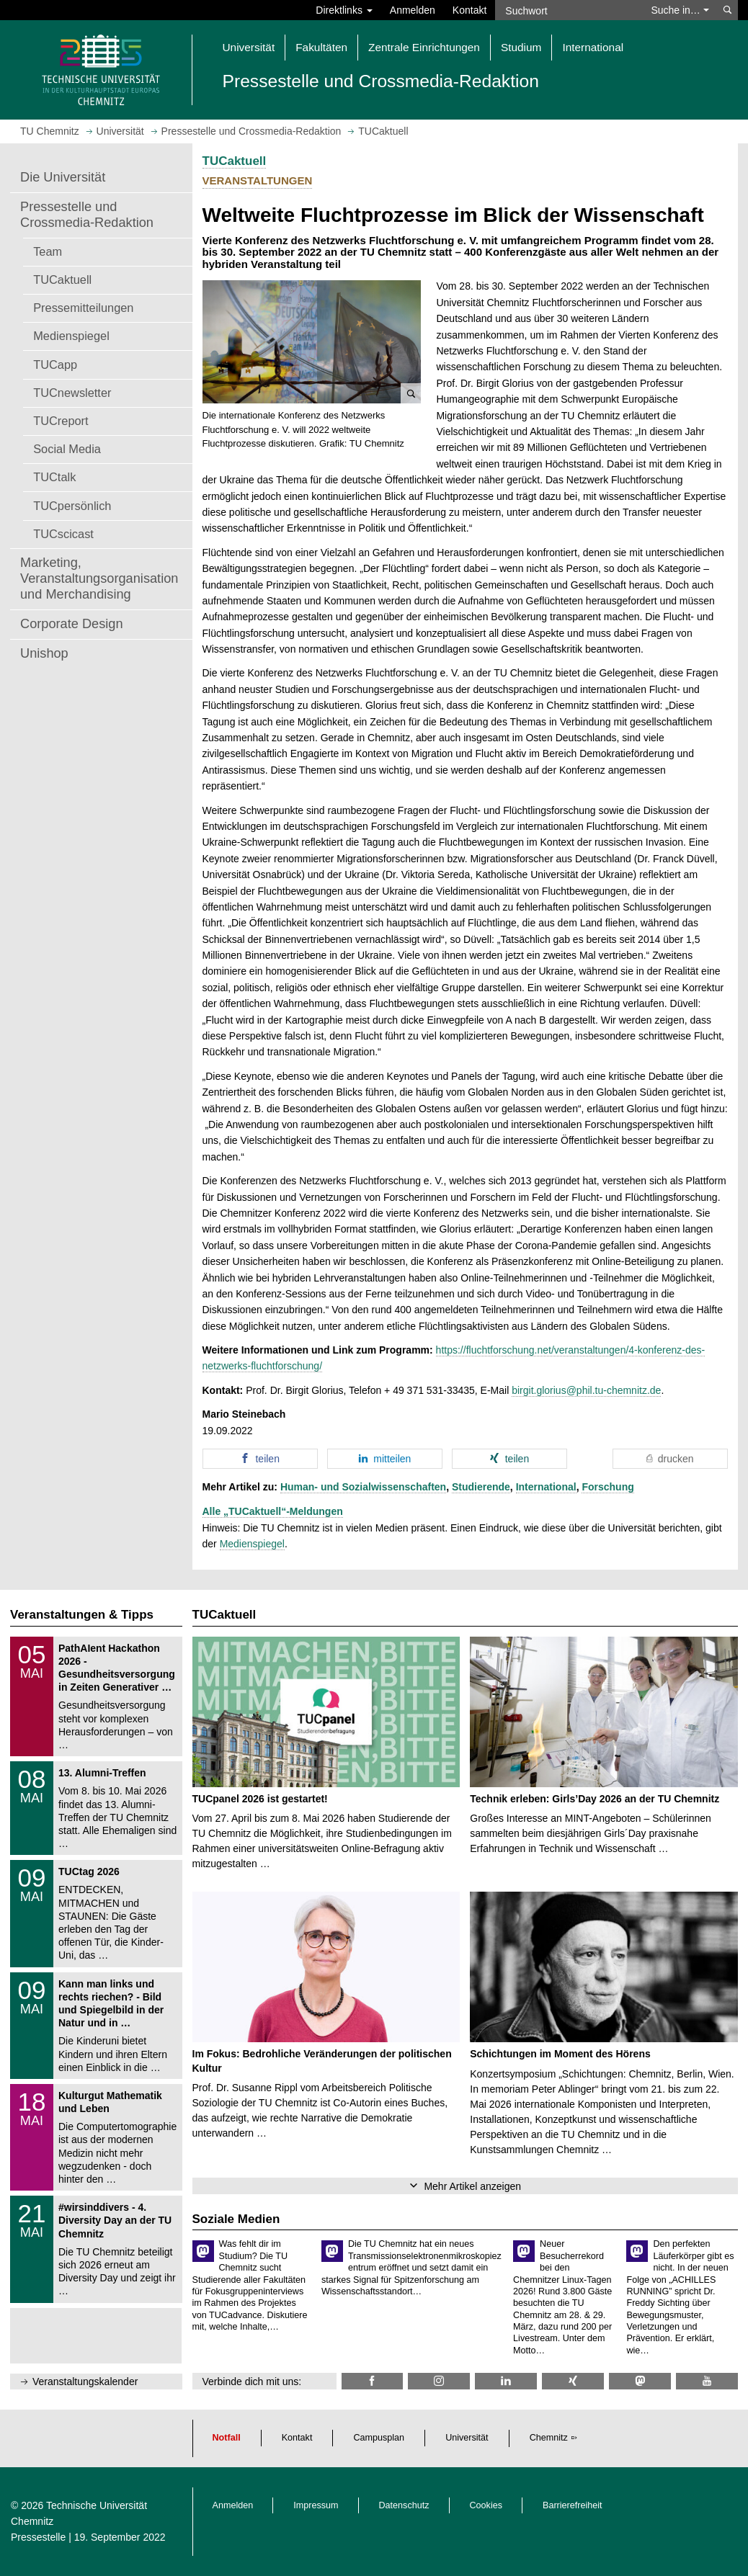 The width and height of the screenshot is (748, 2576). I want to click on Pressestelle und Crossmedia-Redaktion, so click(86, 215).